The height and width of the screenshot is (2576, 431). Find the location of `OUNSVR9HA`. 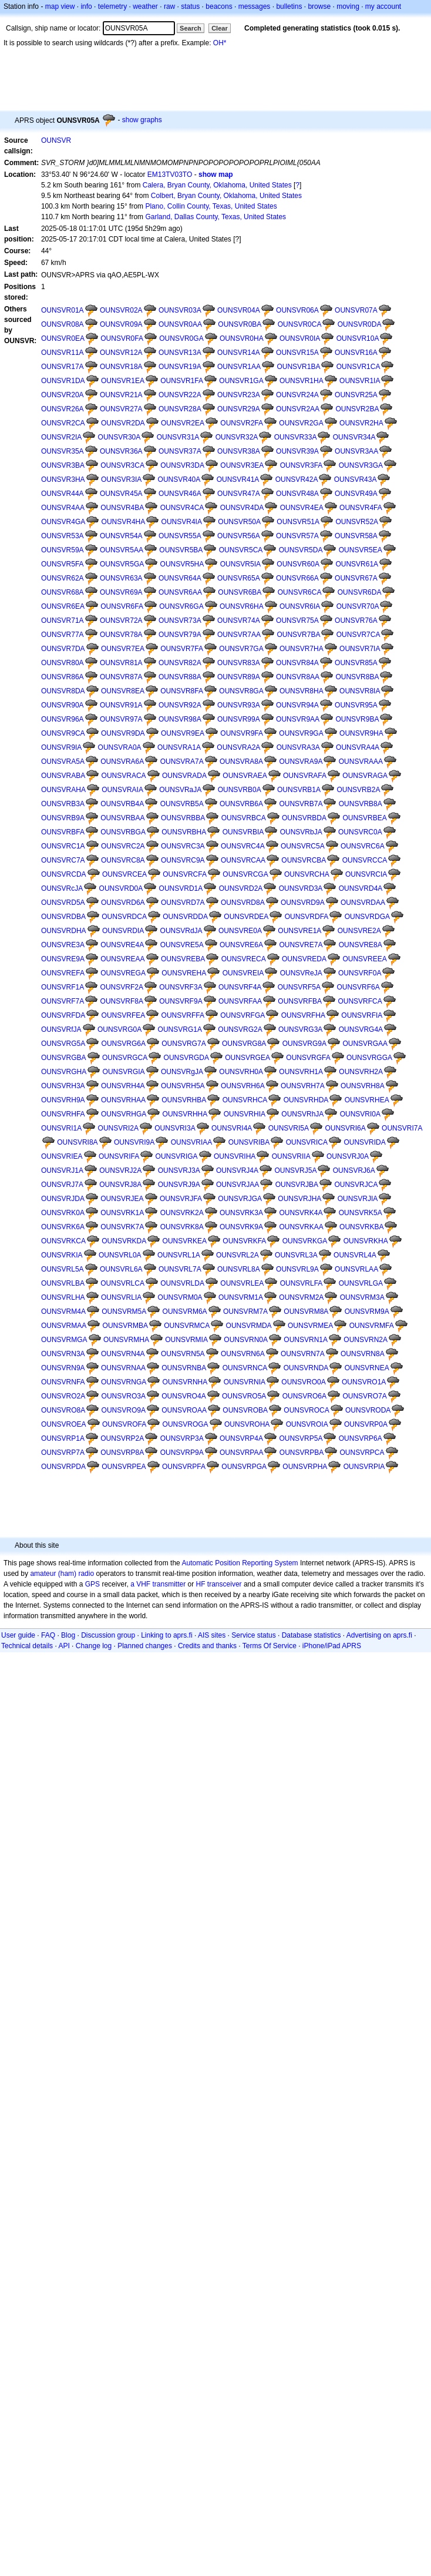

OUNSVR9HA is located at coordinates (361, 733).